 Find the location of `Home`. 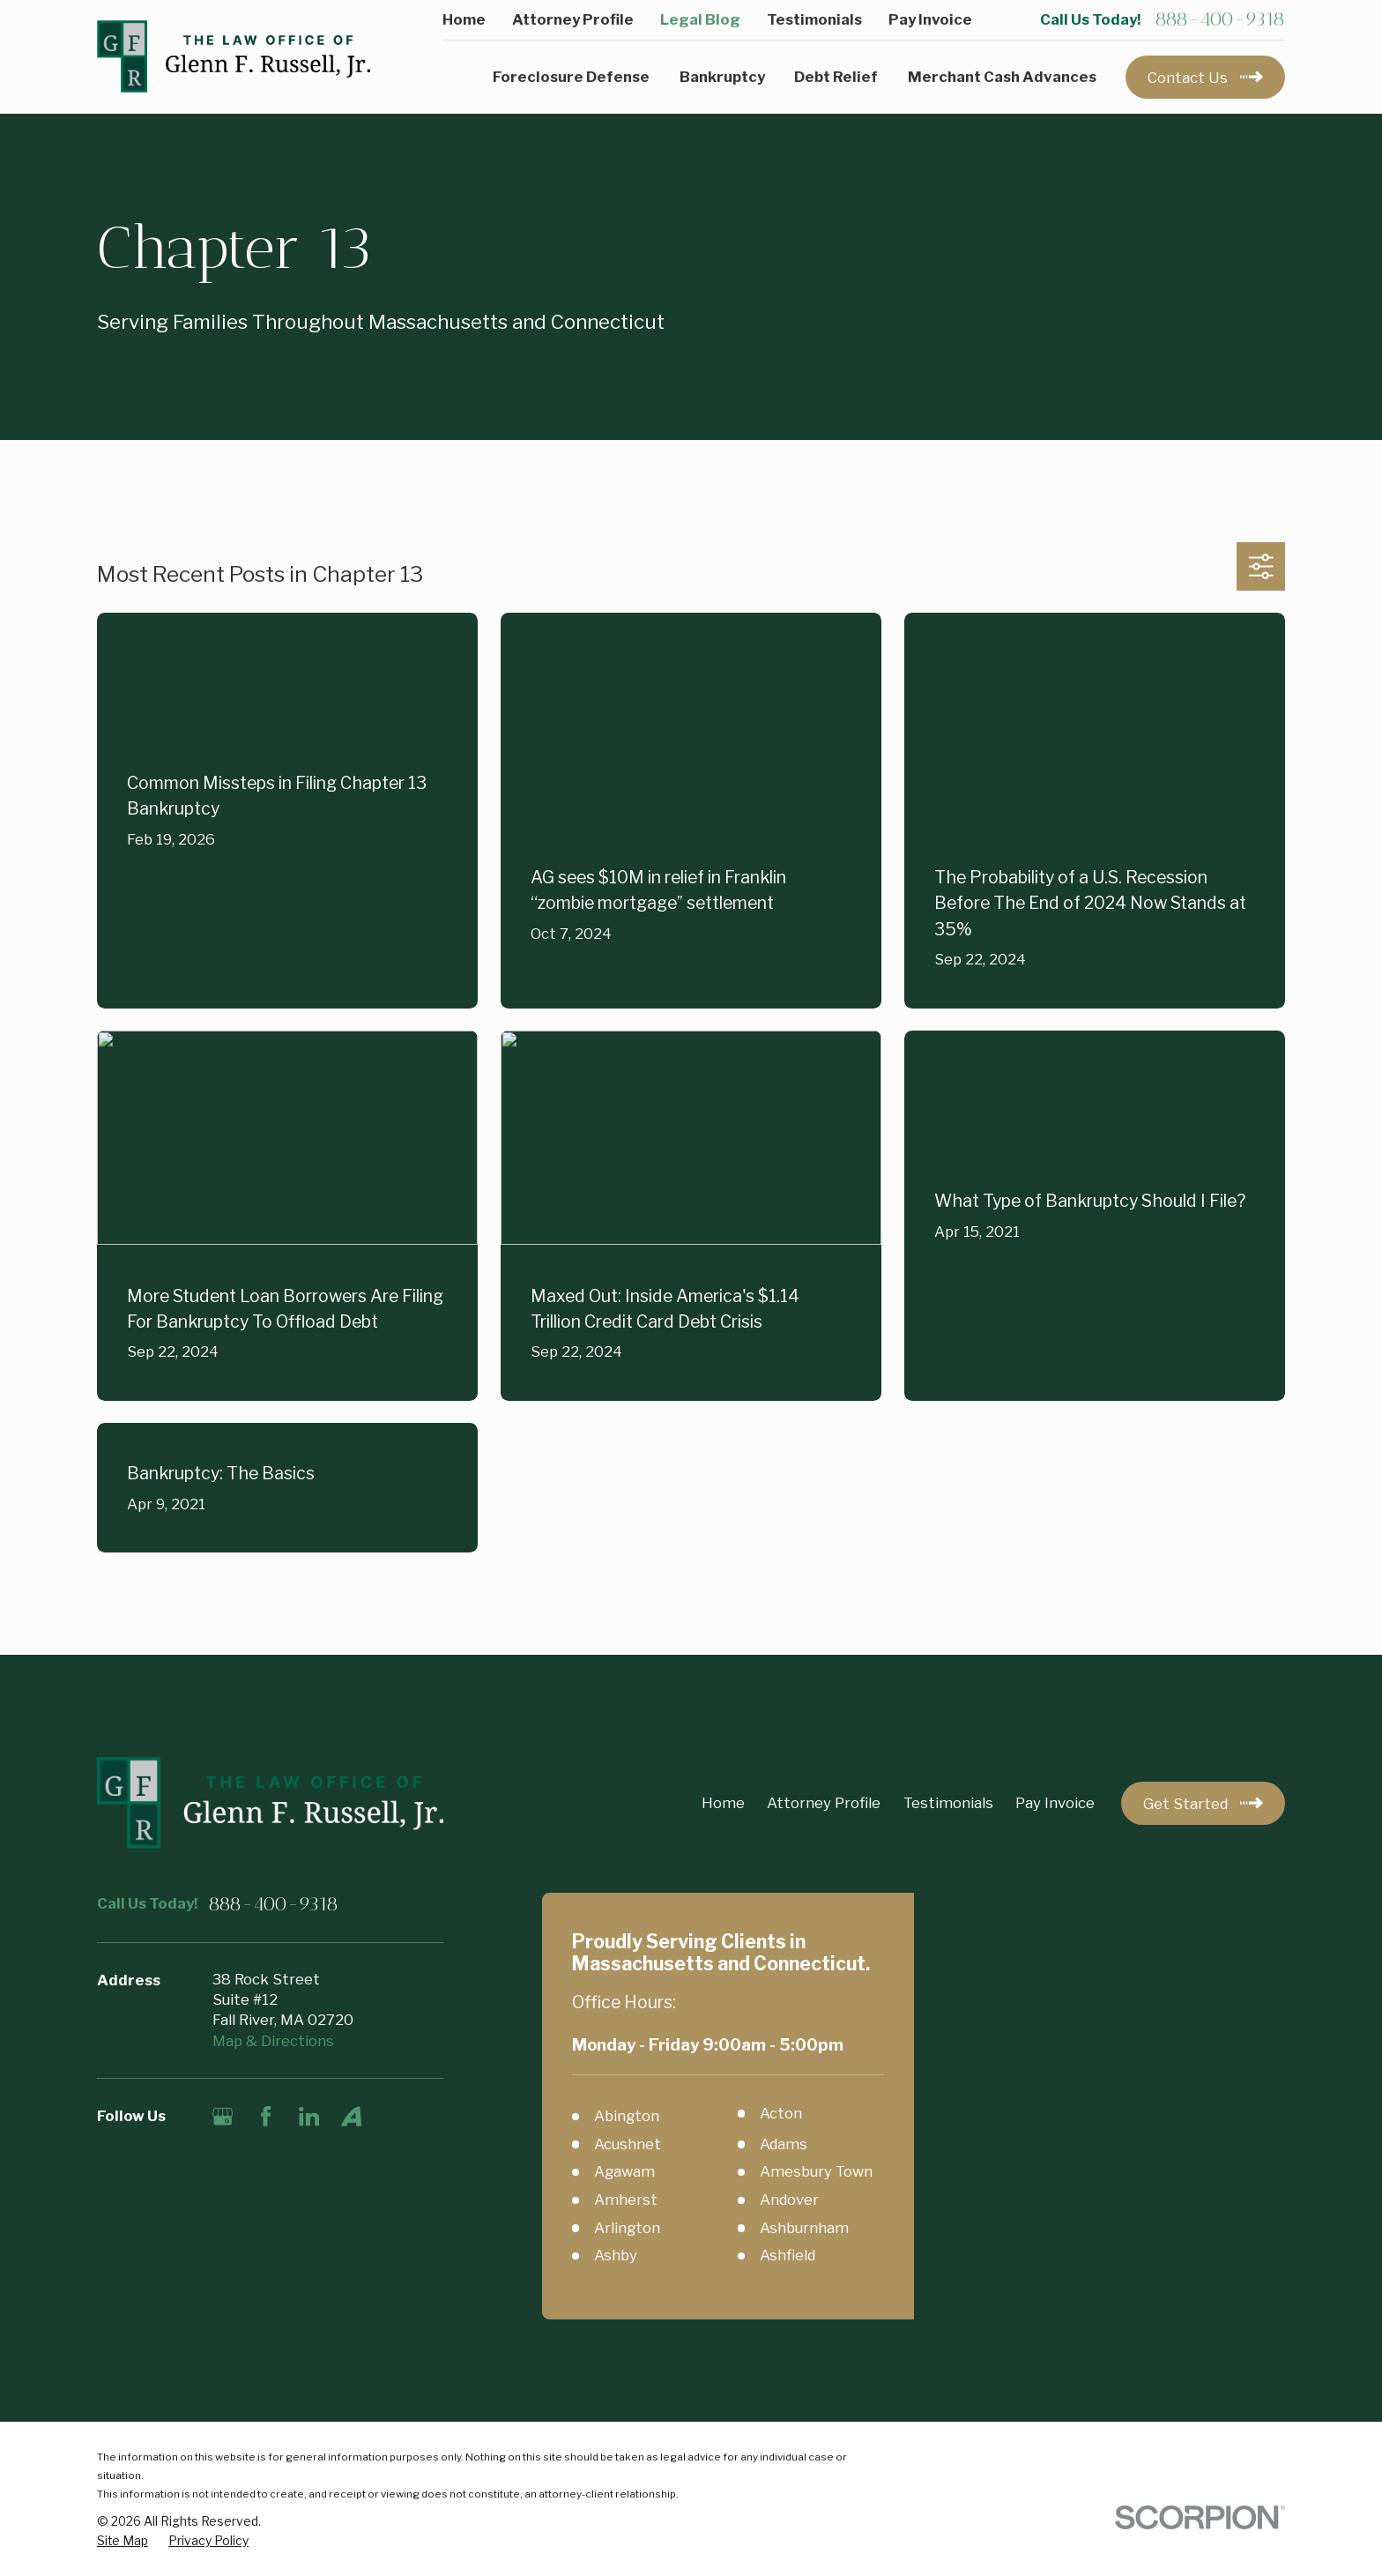

Home is located at coordinates (464, 19).